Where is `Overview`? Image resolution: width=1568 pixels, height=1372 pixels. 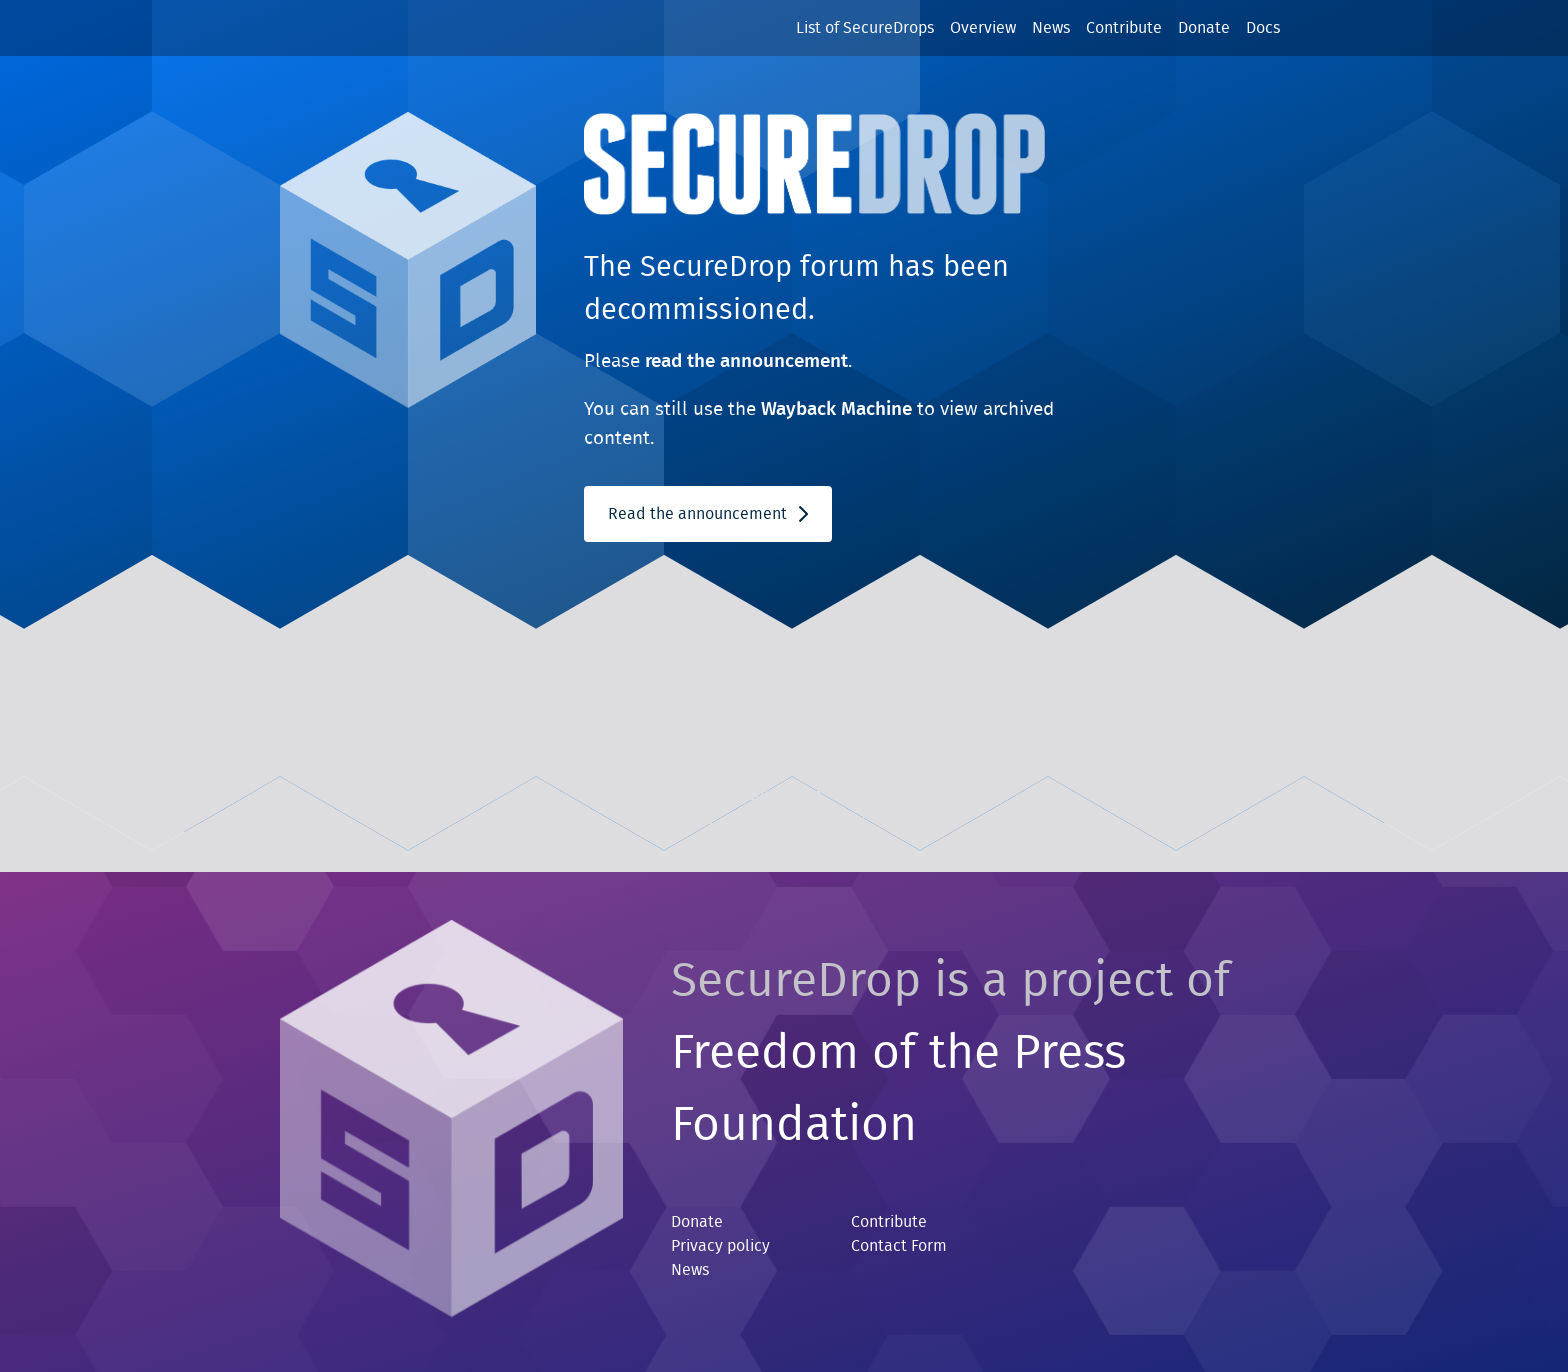
Overview is located at coordinates (983, 28).